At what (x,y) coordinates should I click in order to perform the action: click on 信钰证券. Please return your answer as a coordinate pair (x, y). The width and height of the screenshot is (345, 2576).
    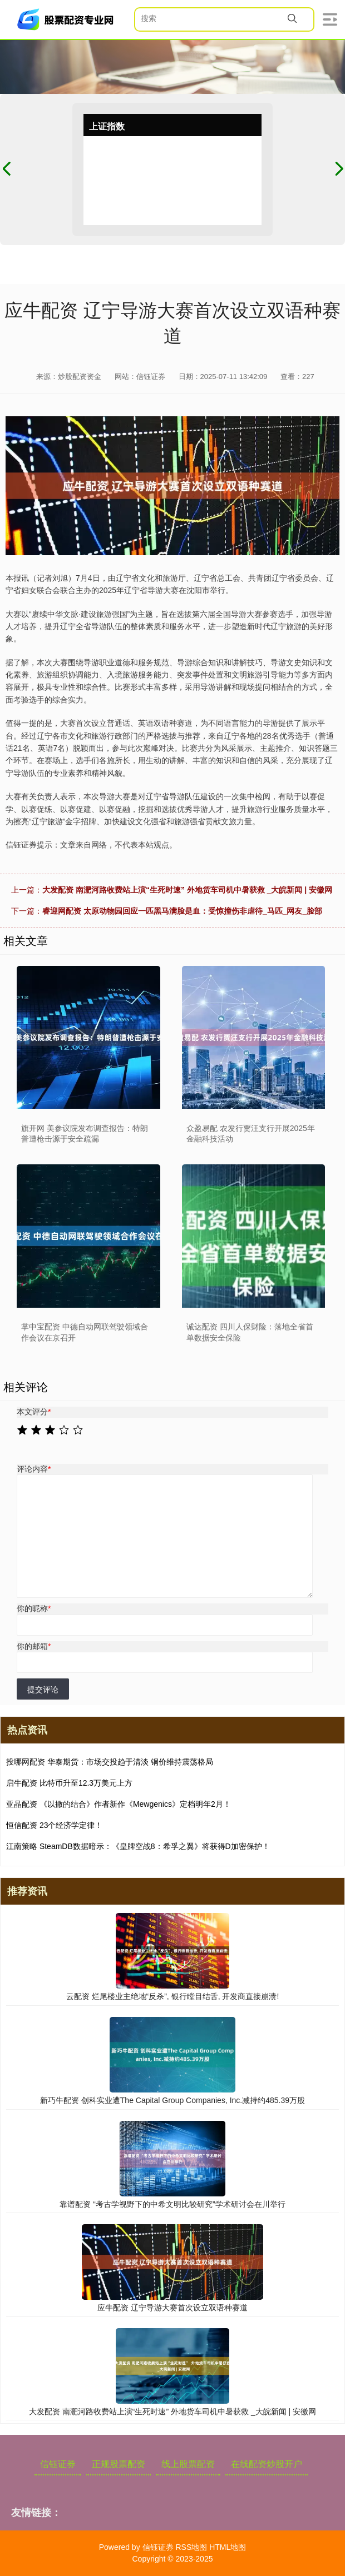
    Looking at the image, I should click on (58, 2464).